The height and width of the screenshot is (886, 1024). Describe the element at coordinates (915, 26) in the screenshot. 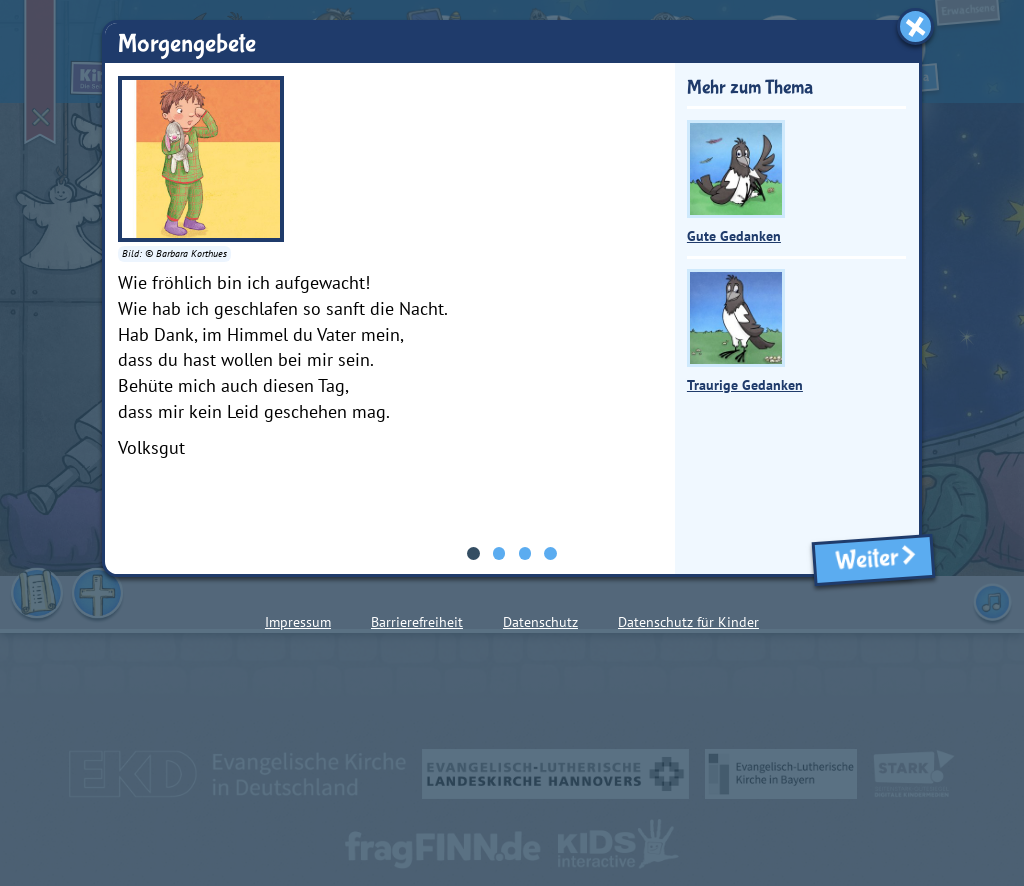

I see `[Fenster schließen]` at that location.